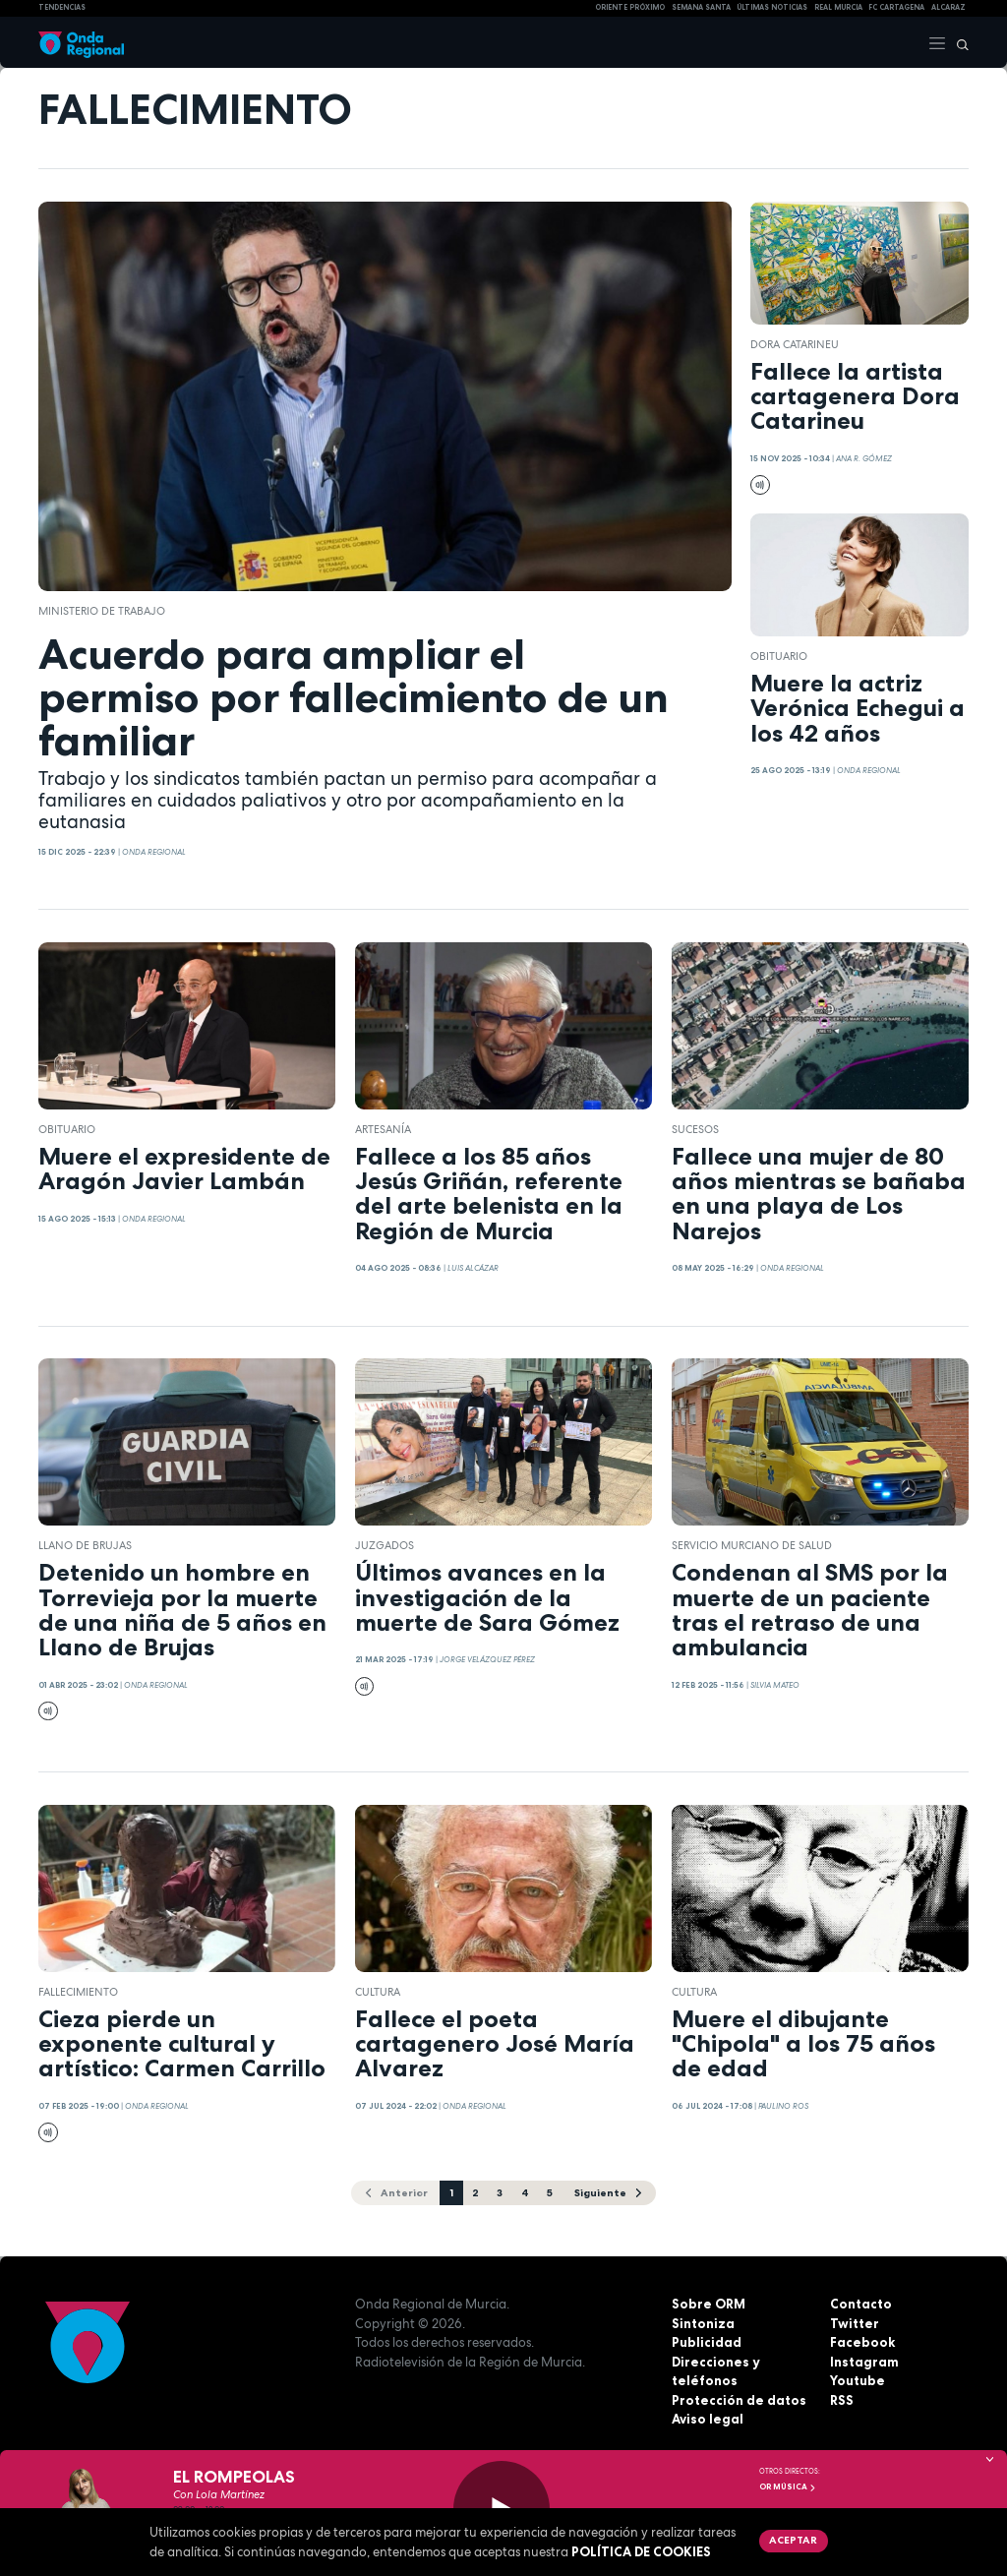 The height and width of the screenshot is (2576, 1007). I want to click on Aviso legal, so click(707, 2418).